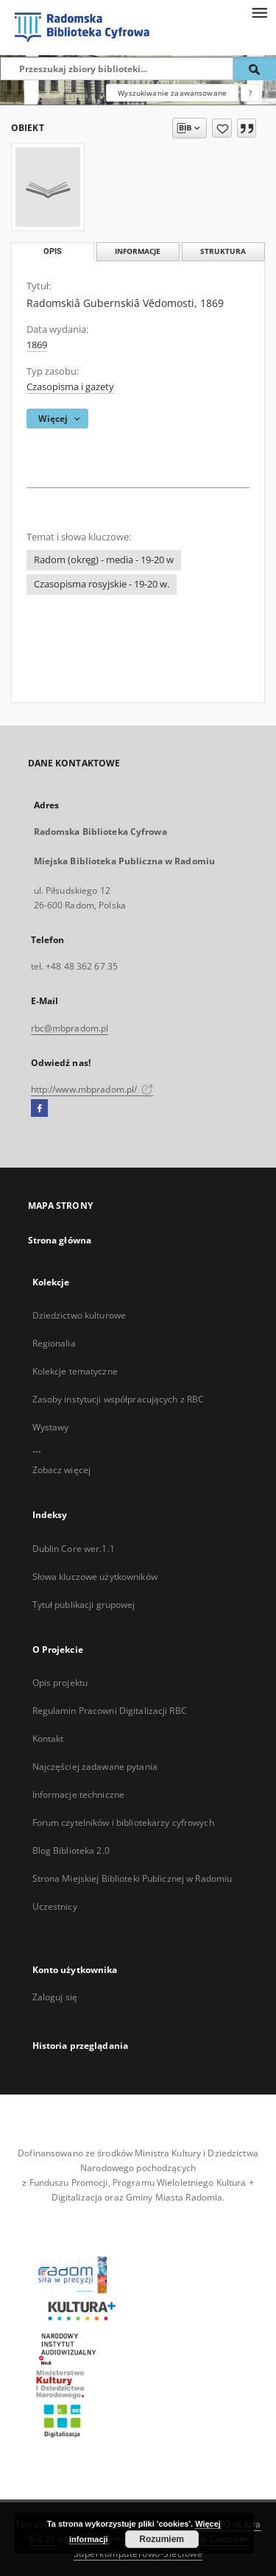  Describe the element at coordinates (95, 1576) in the screenshot. I see `Słowa kluczowe użytkowników` at that location.